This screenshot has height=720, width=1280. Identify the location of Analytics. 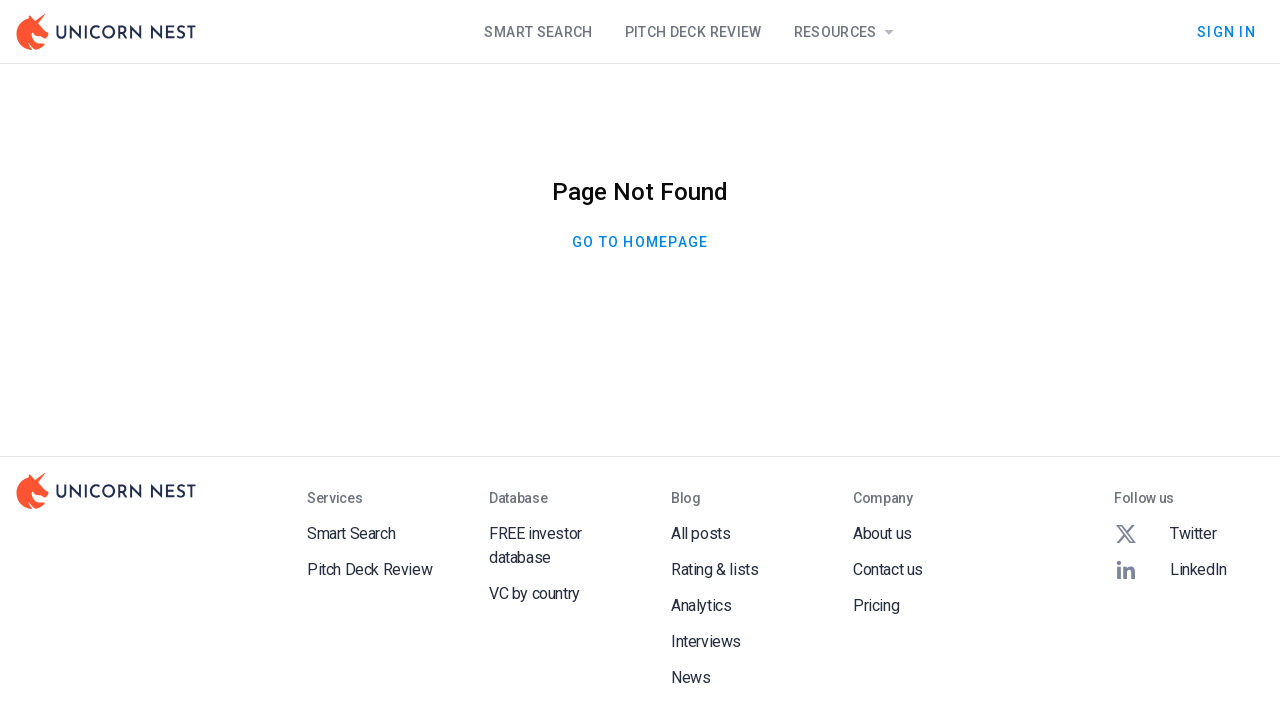
(701, 605).